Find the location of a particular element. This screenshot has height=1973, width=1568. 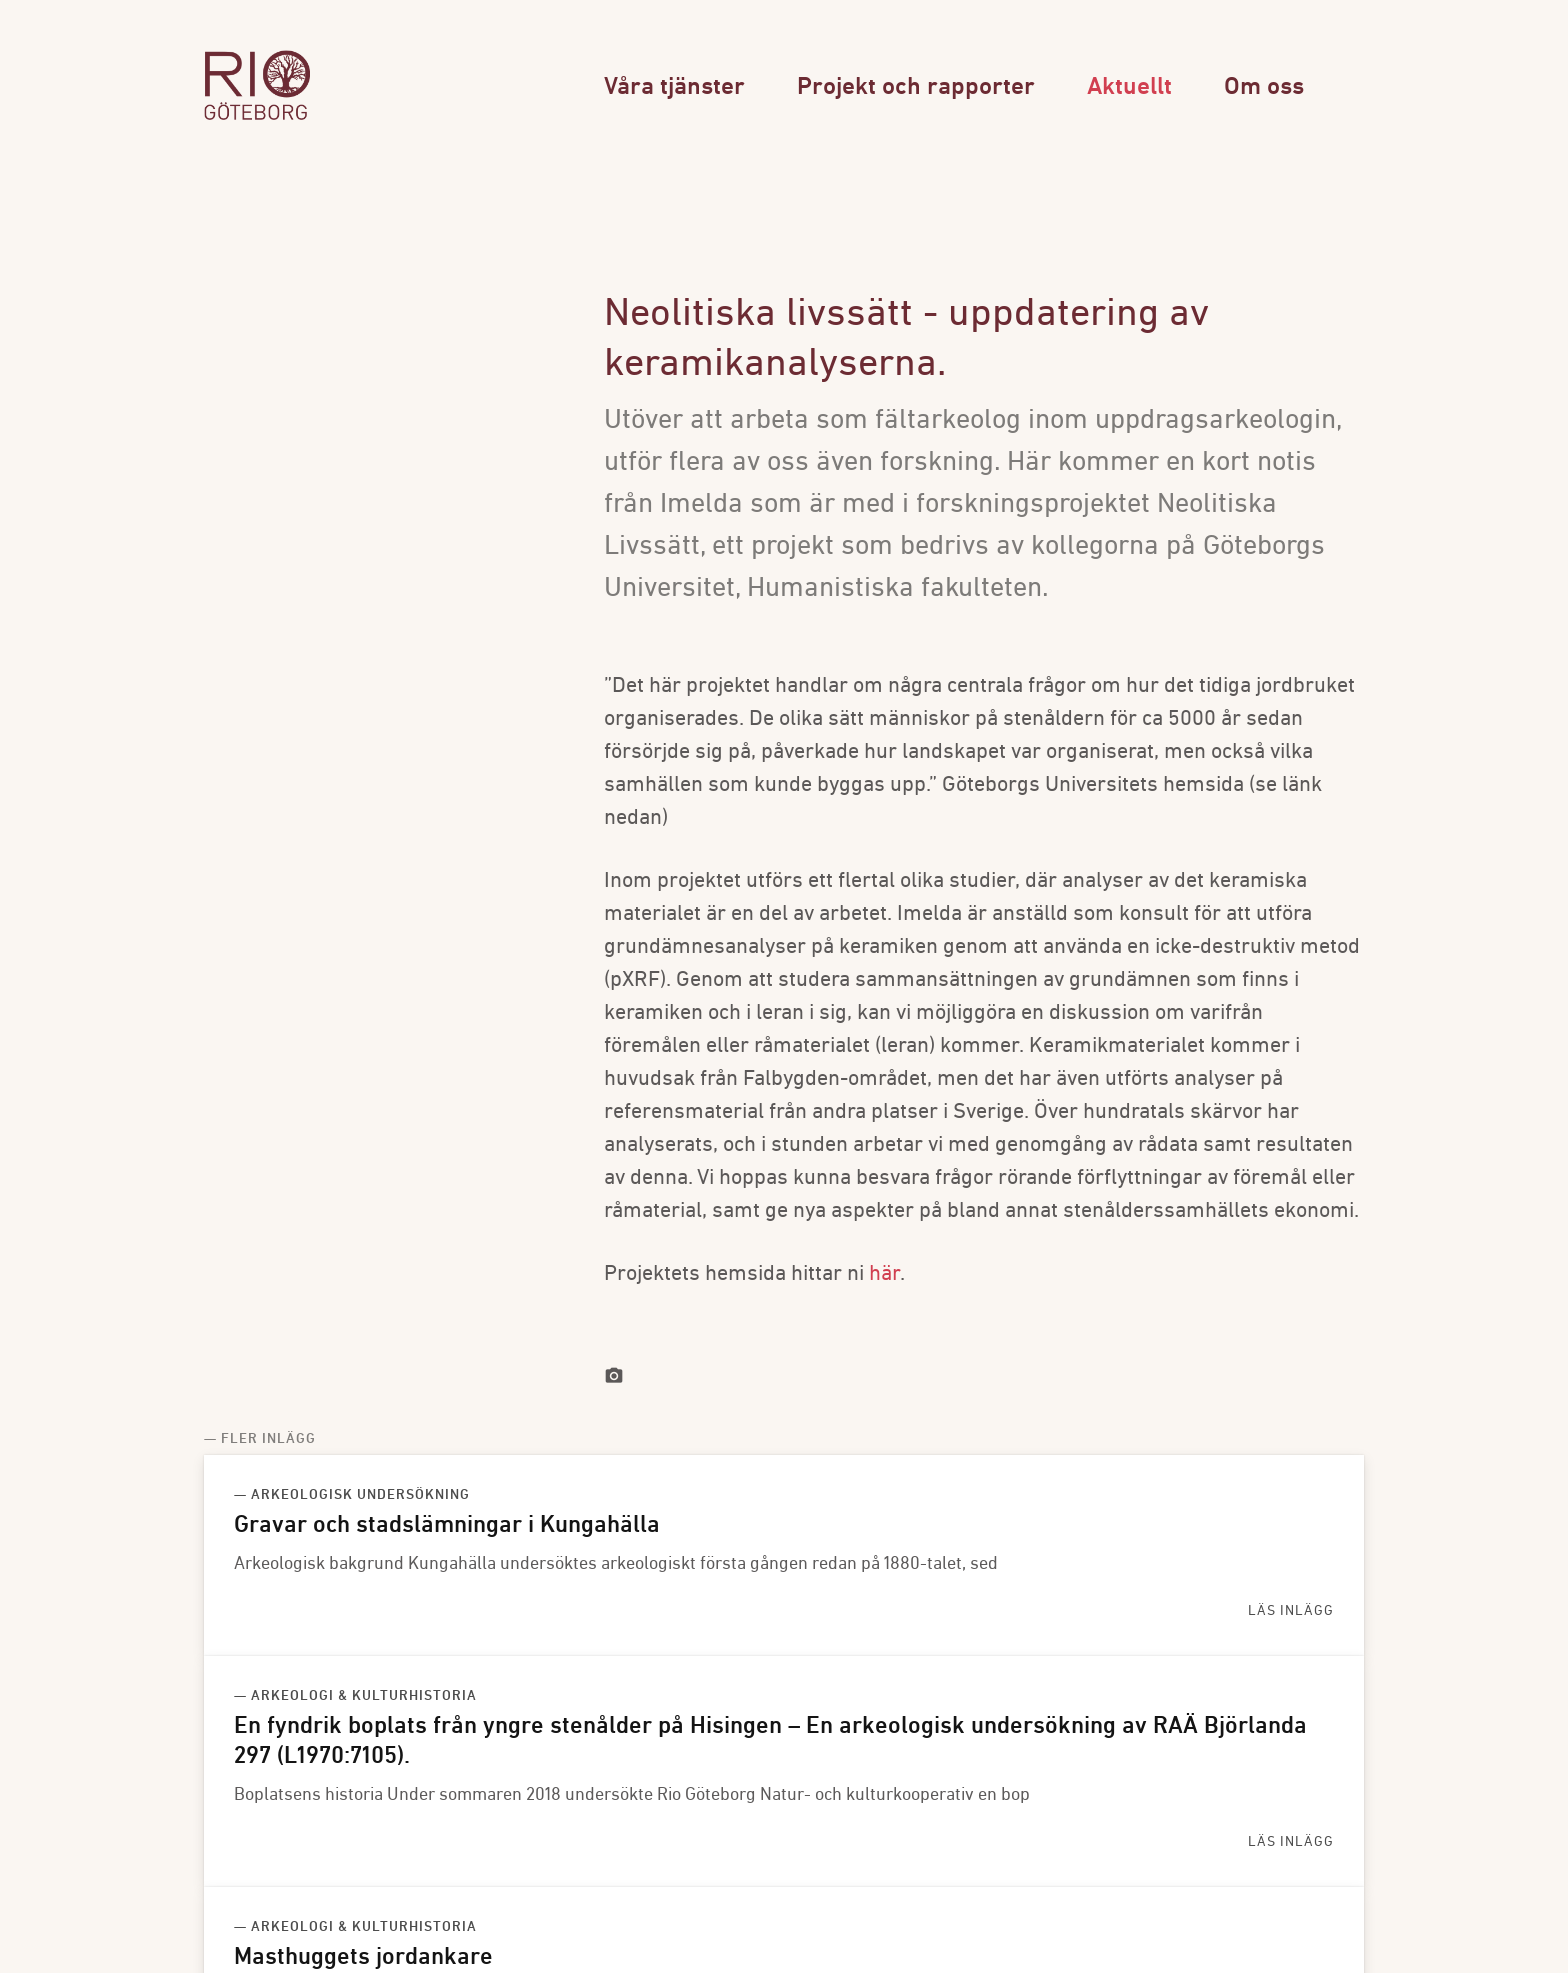

Om oss is located at coordinates (1264, 87).